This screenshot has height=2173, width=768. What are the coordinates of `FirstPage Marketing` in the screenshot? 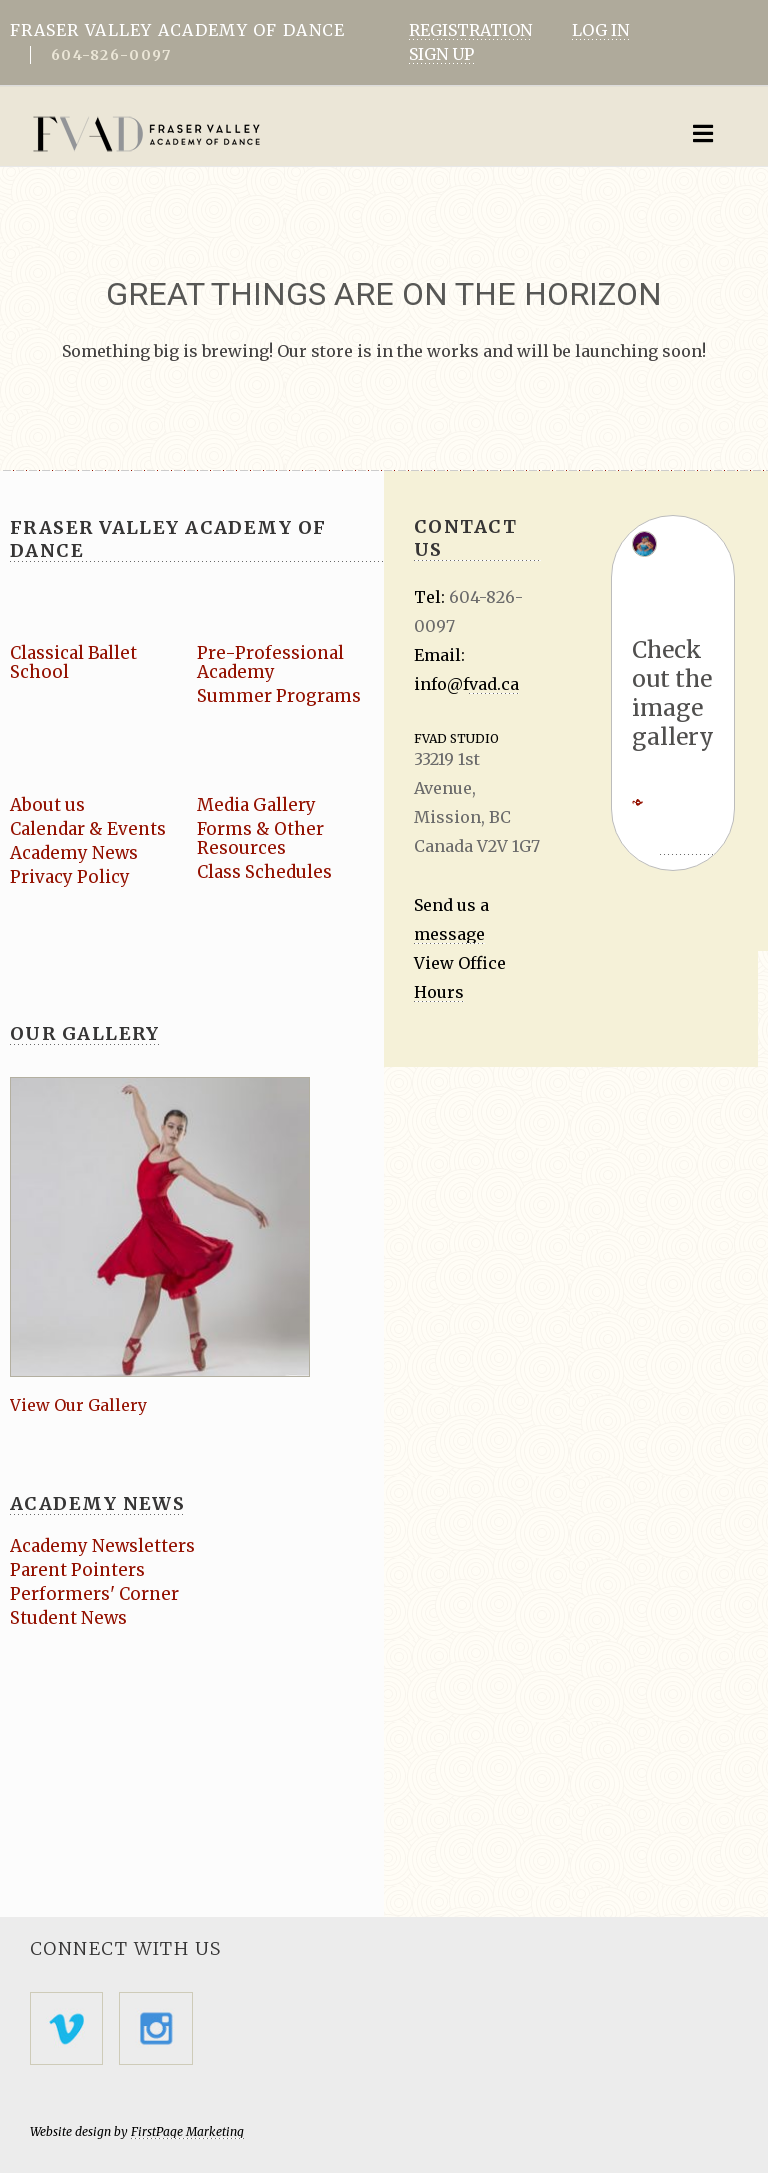 It's located at (187, 2131).